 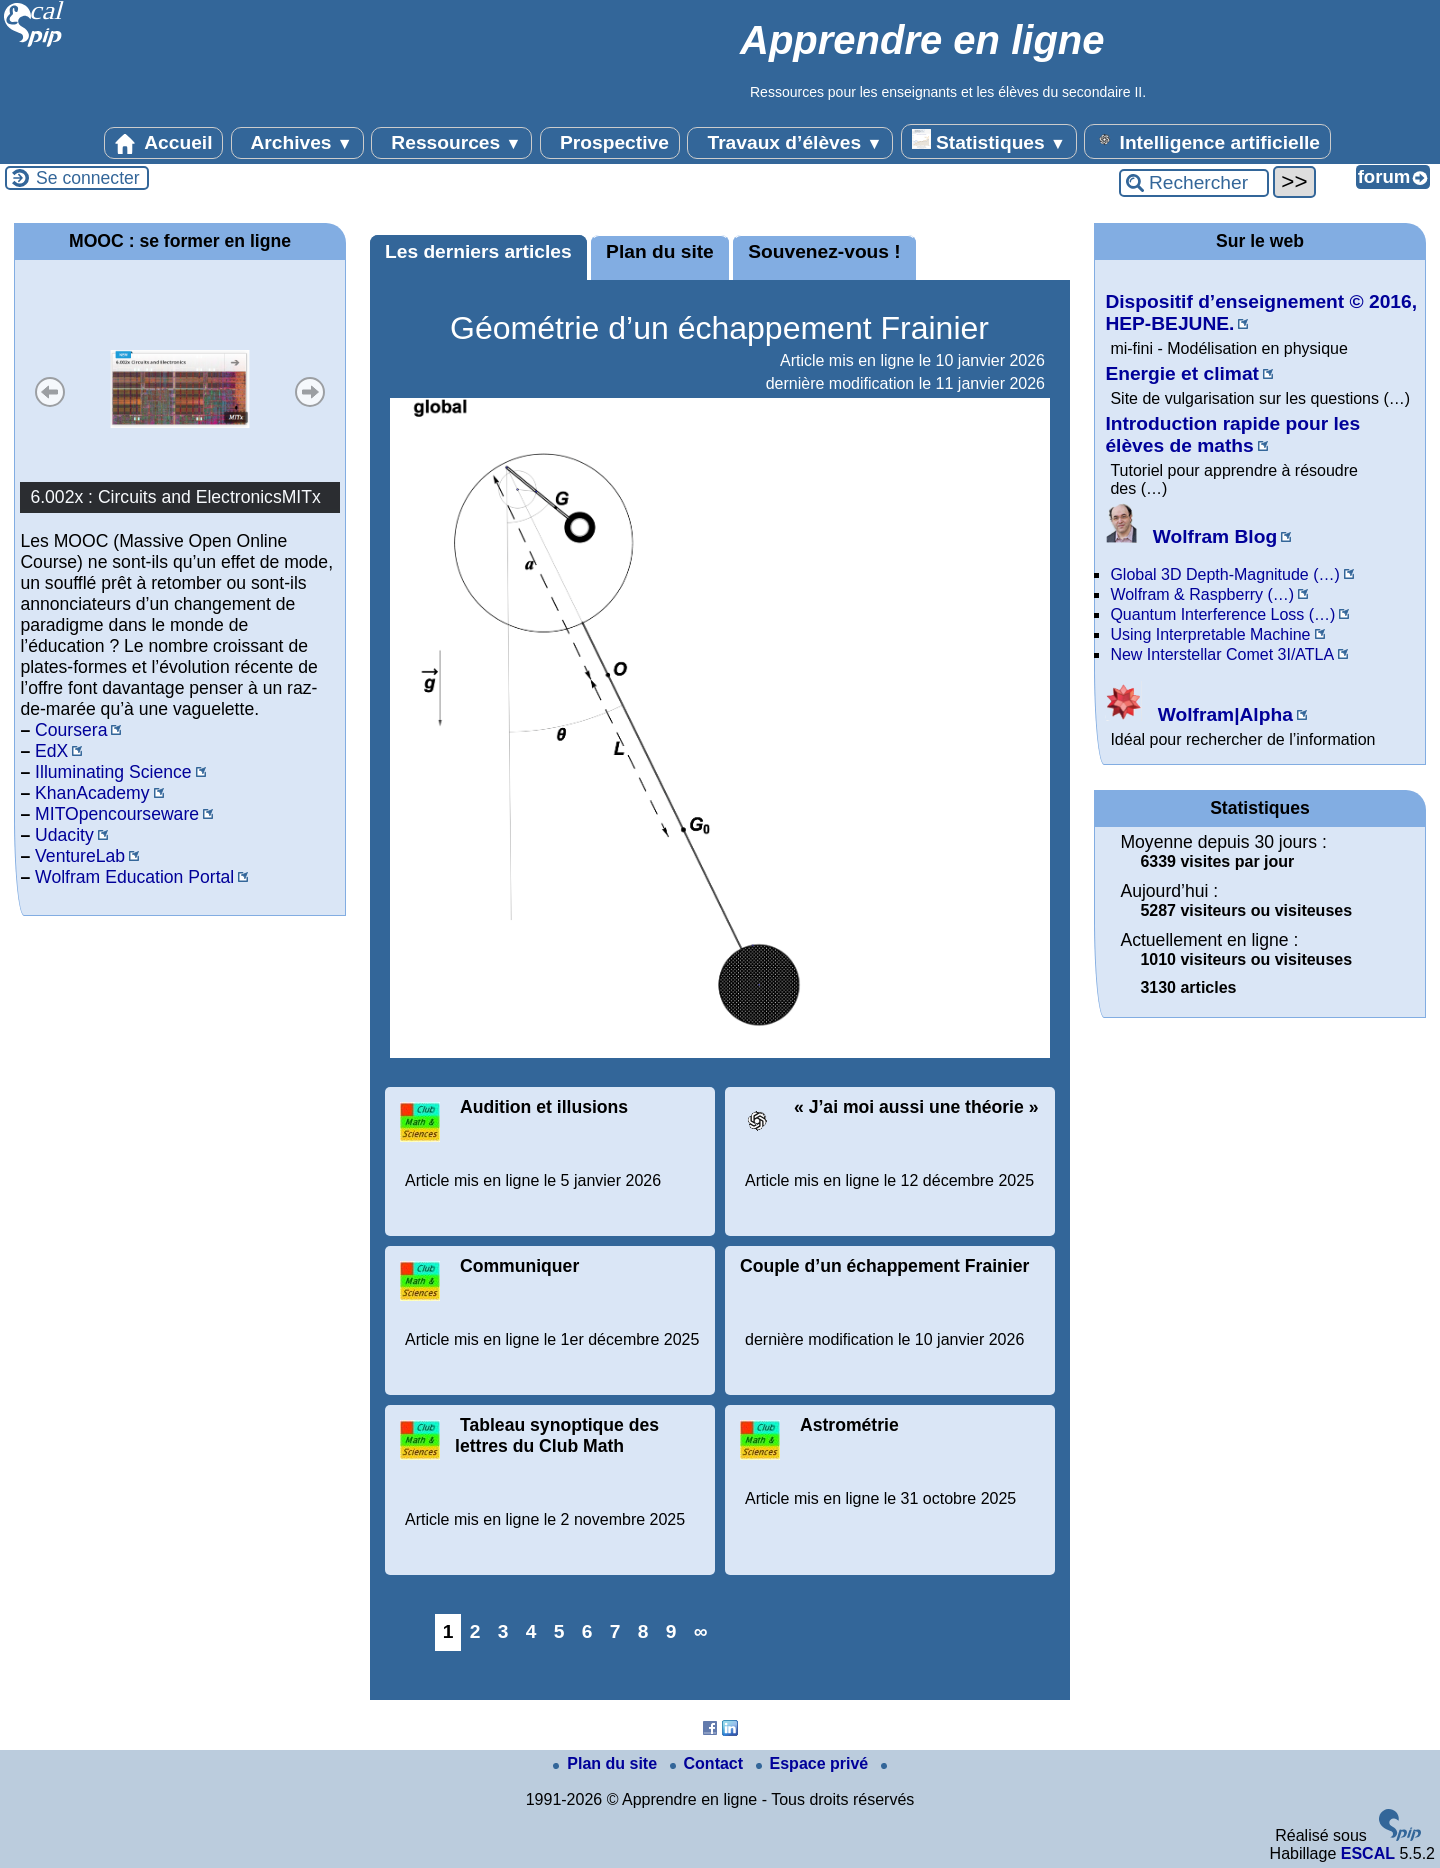 I want to click on [Rechercher ...], so click(x=1194, y=183).